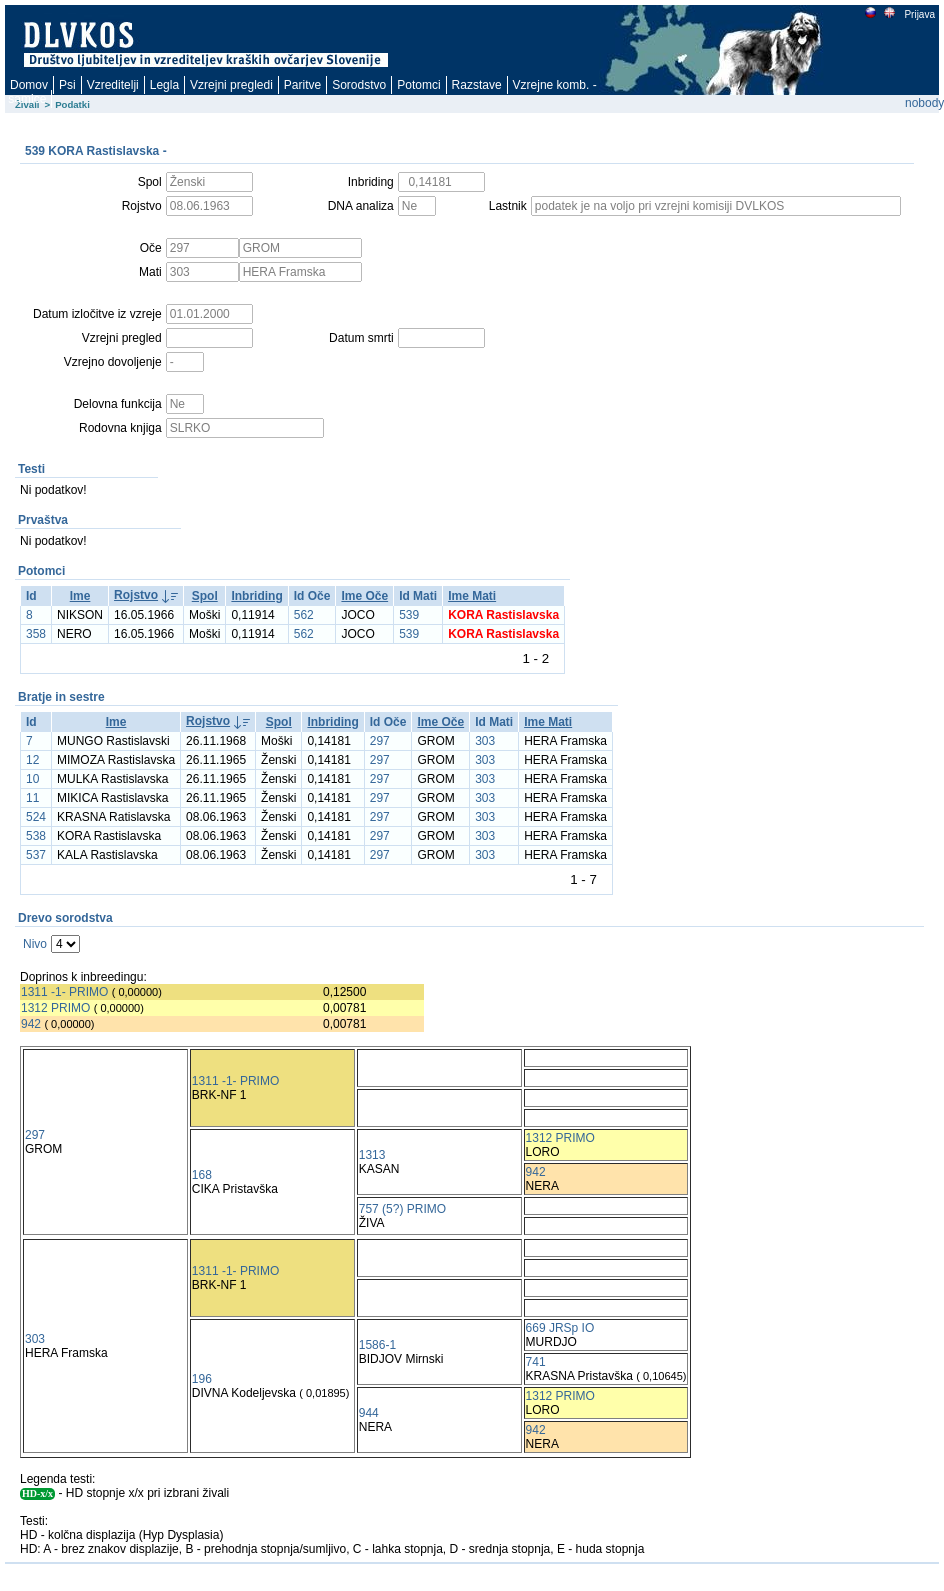 Image resolution: width=944 pixels, height=1591 pixels. I want to click on 11, so click(32, 798).